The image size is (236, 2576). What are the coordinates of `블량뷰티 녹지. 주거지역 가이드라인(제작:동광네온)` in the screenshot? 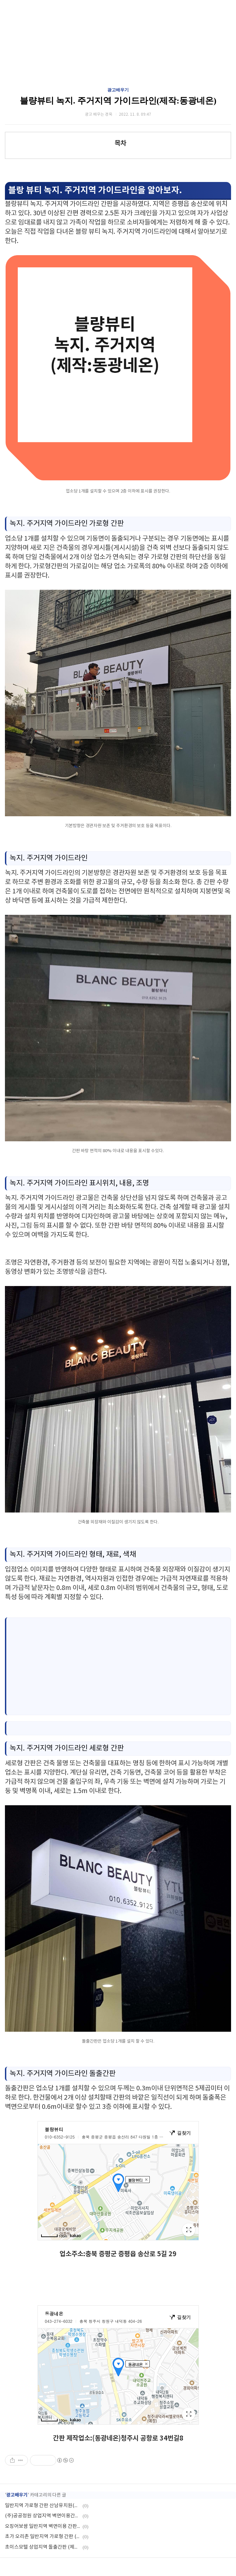 It's located at (118, 100).